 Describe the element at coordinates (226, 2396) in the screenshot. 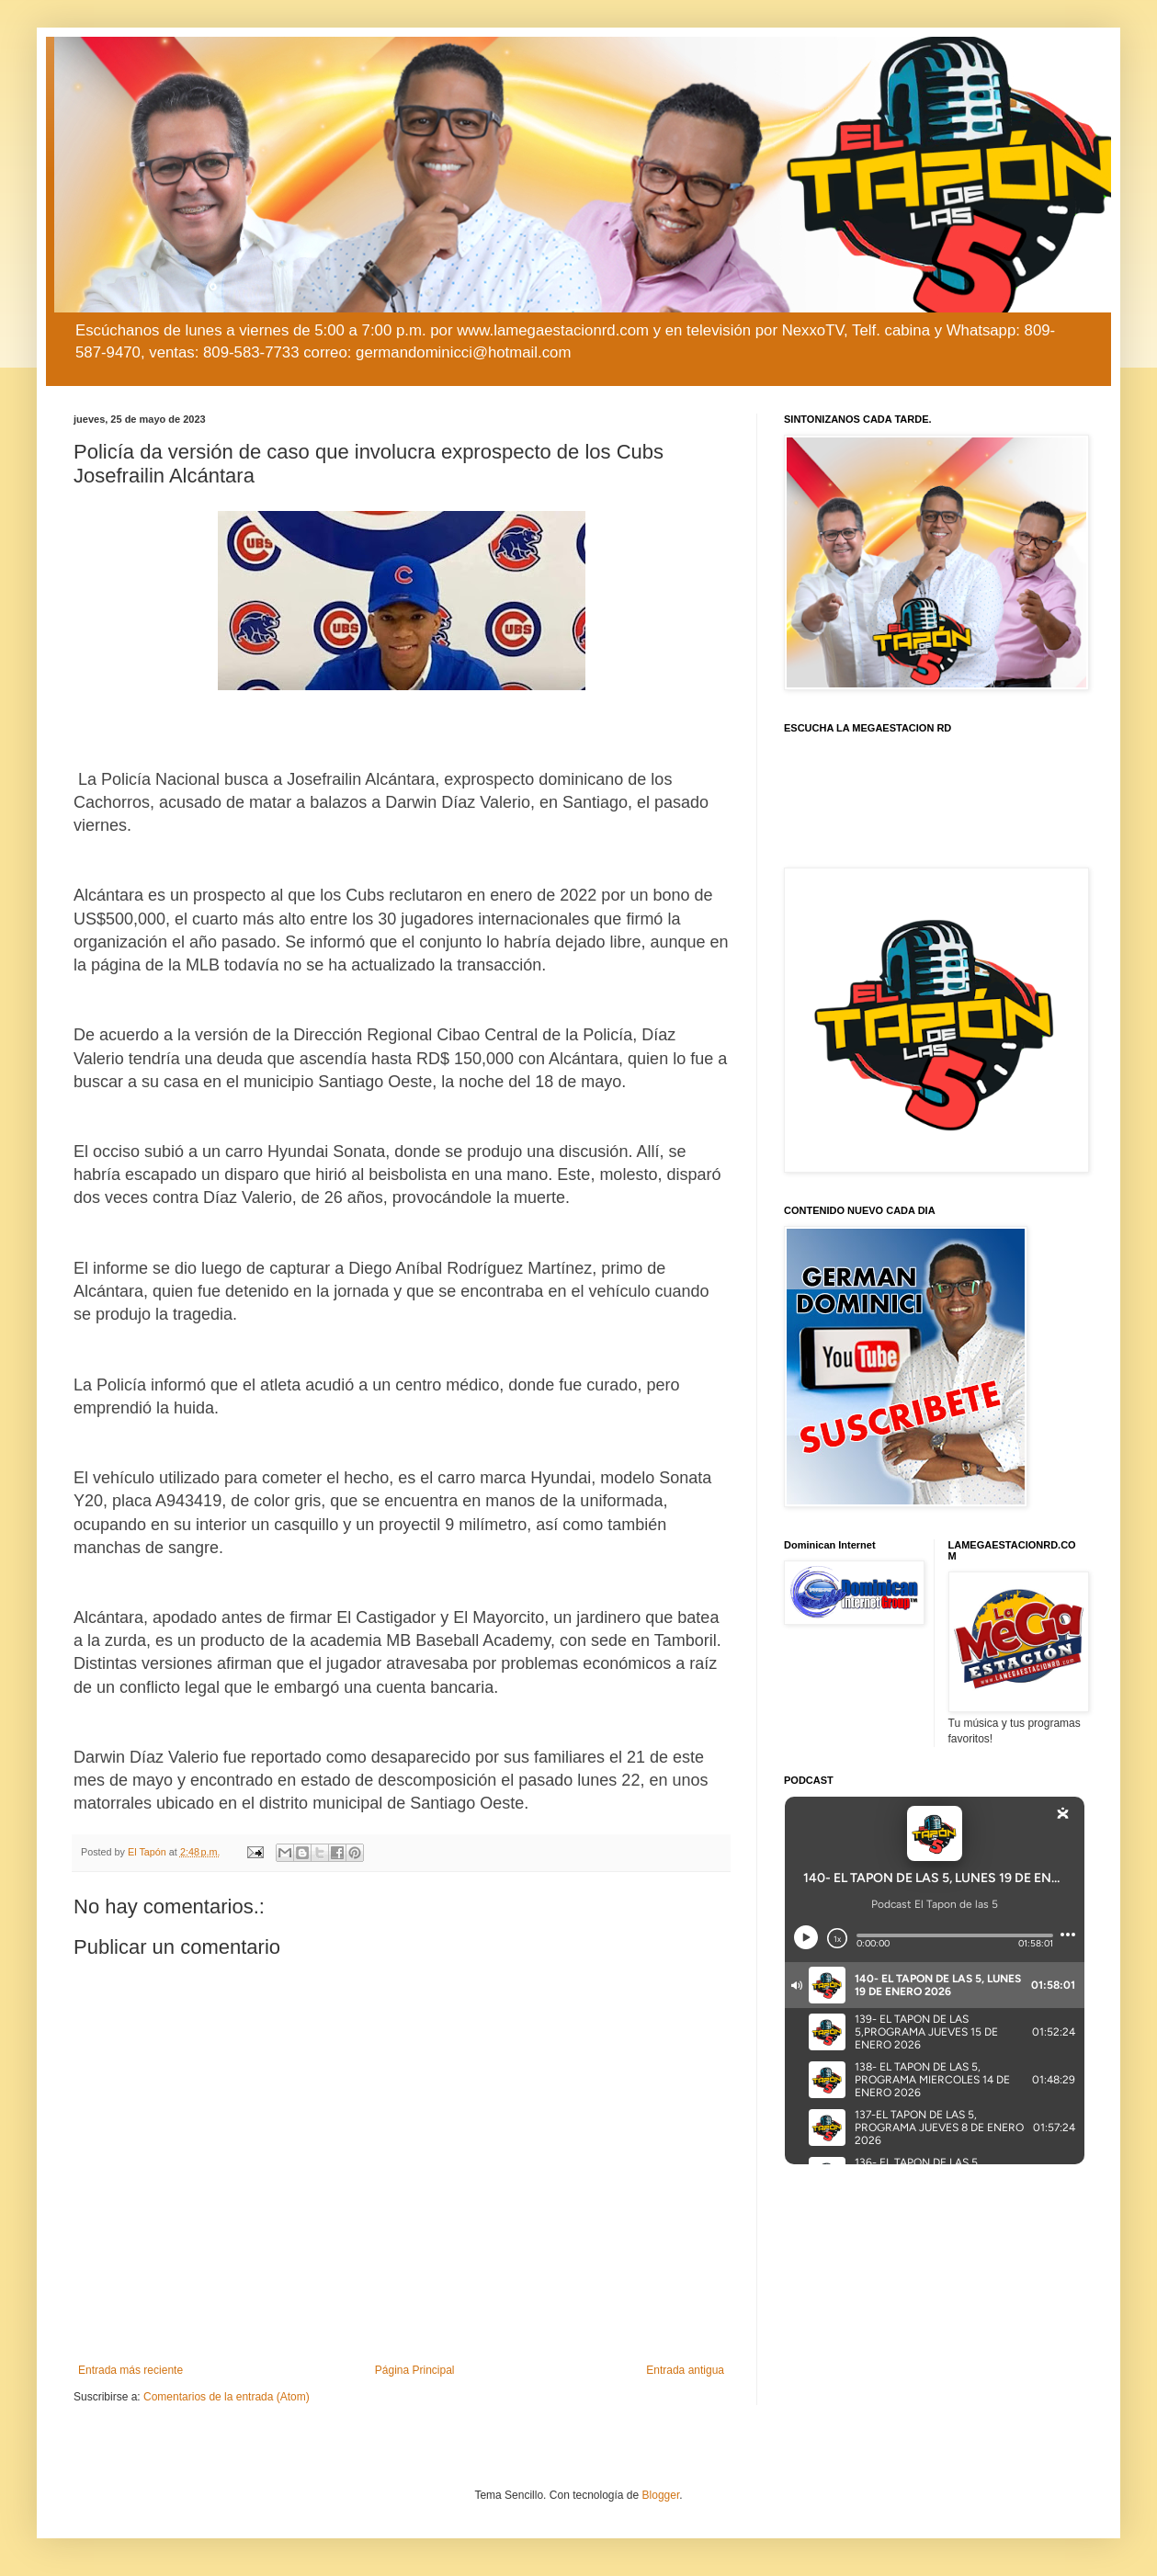

I see `Comentarios de la entrada (Atom)` at that location.